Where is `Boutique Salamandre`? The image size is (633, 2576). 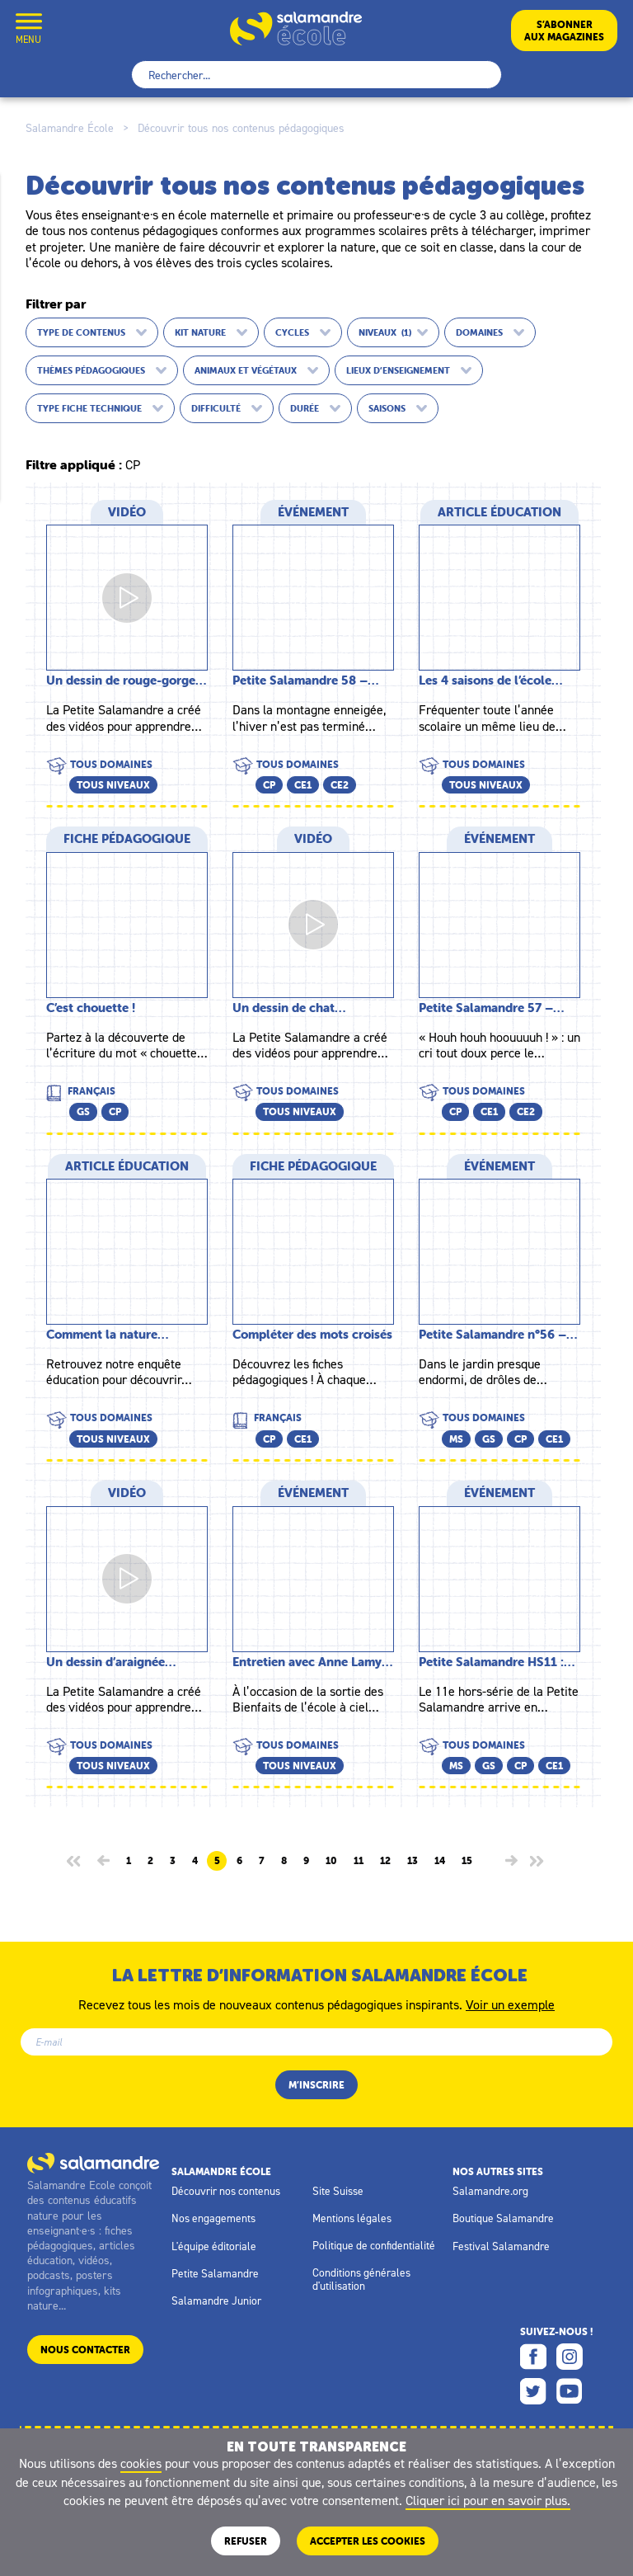
Boutique Salamandre is located at coordinates (503, 2218).